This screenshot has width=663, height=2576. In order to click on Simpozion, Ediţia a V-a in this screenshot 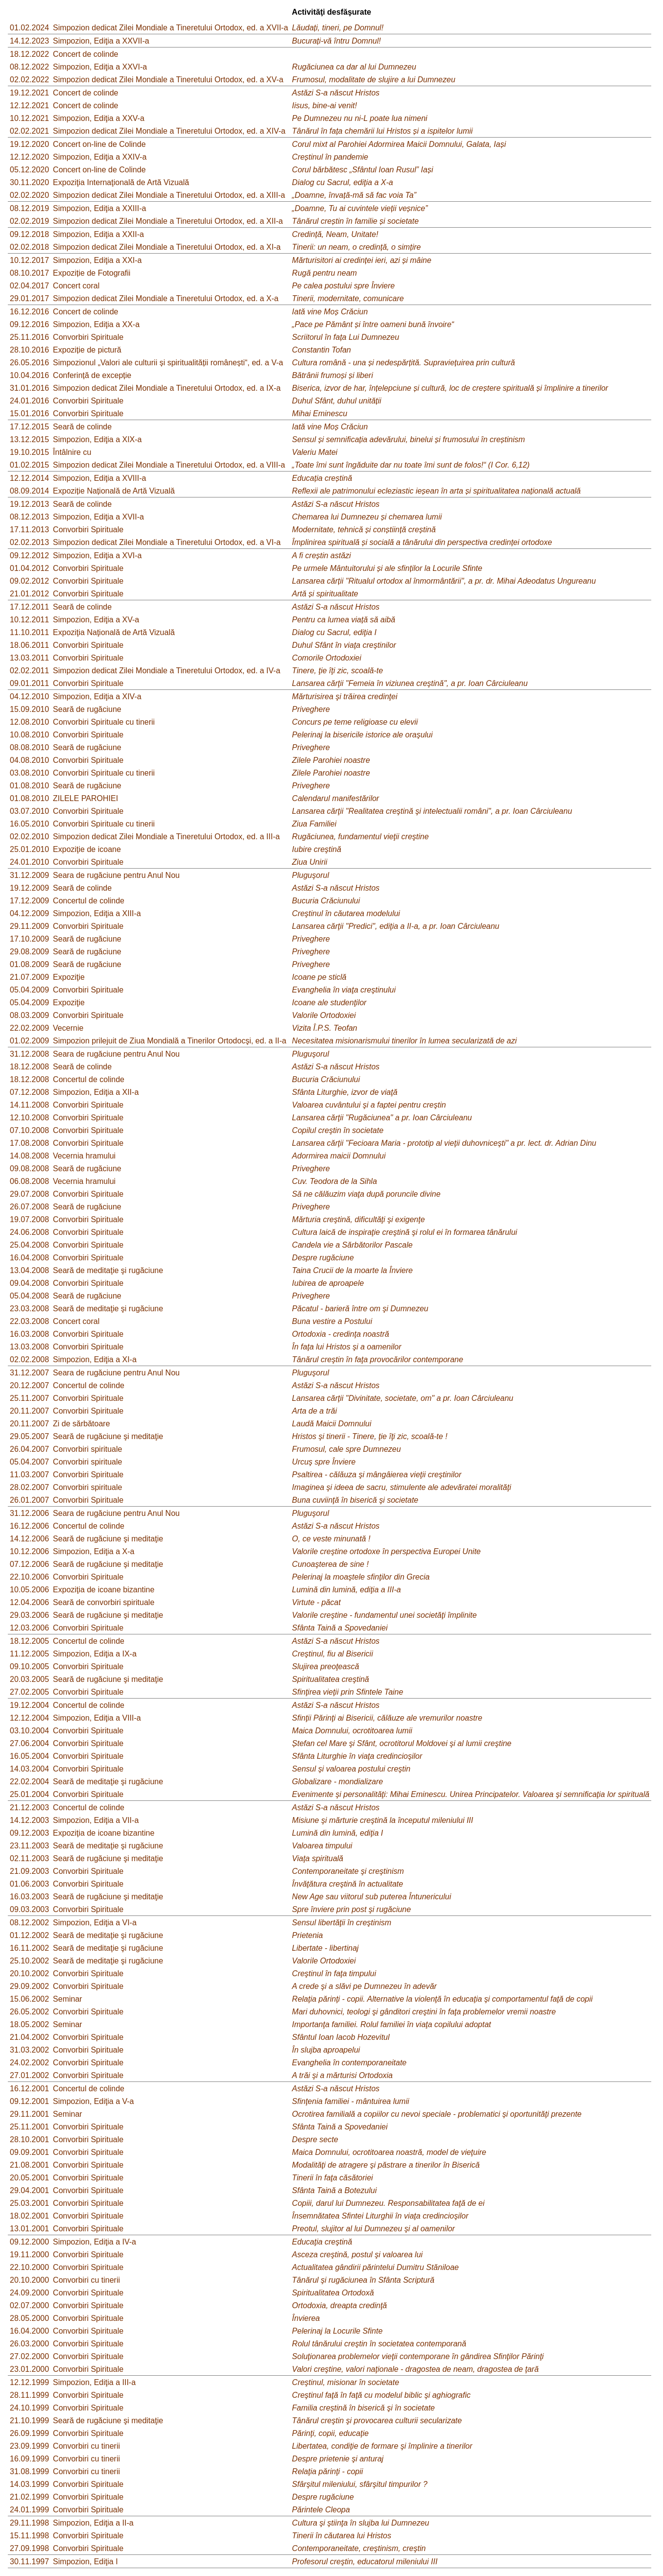, I will do `click(93, 2101)`.